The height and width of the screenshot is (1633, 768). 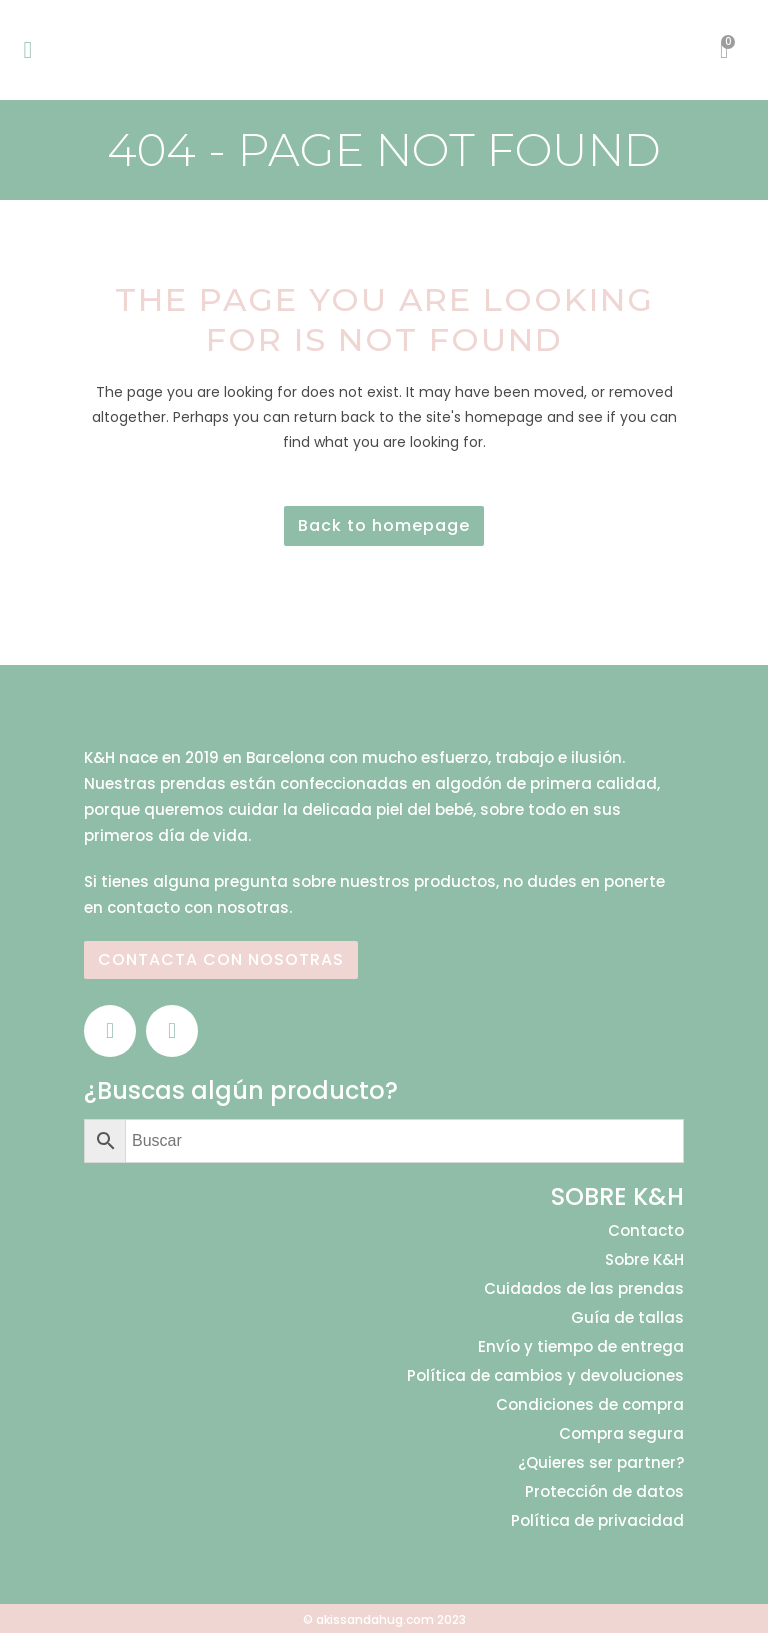 What do you see at coordinates (584, 1289) in the screenshot?
I see `Cuidados de las prendas` at bounding box center [584, 1289].